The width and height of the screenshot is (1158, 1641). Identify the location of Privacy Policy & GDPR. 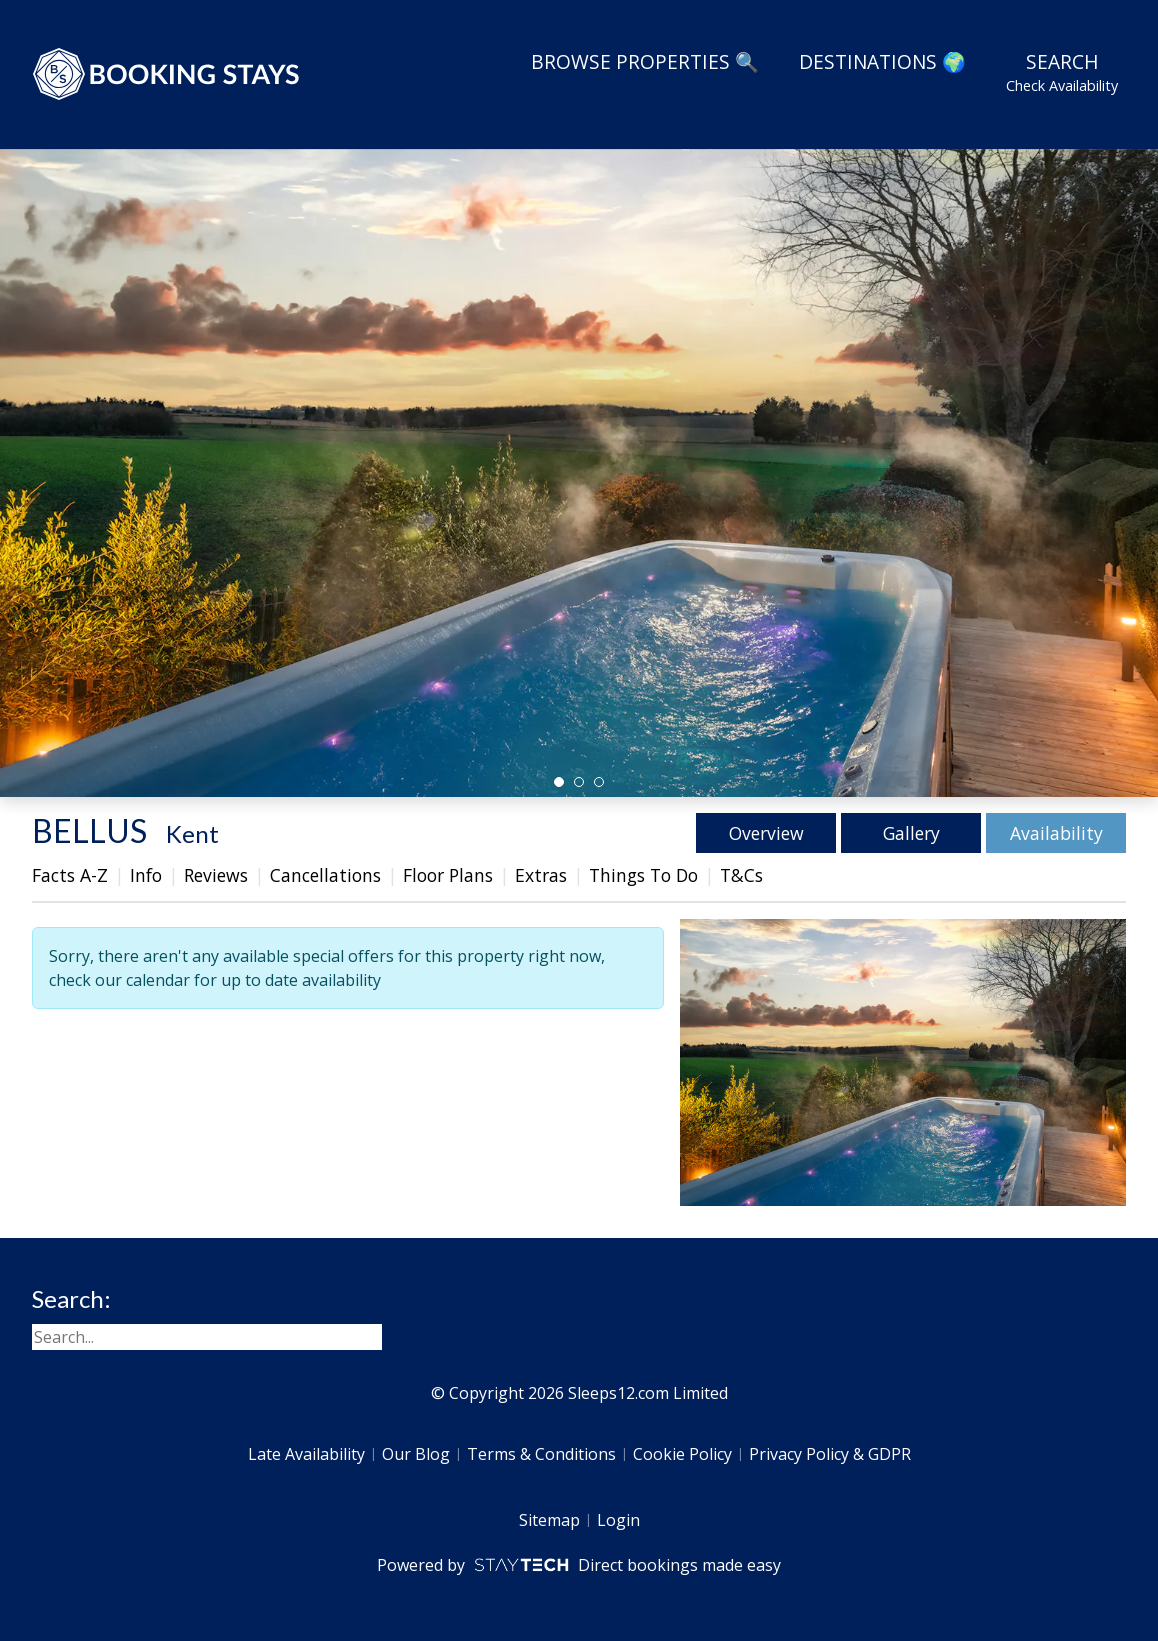
(830, 1454).